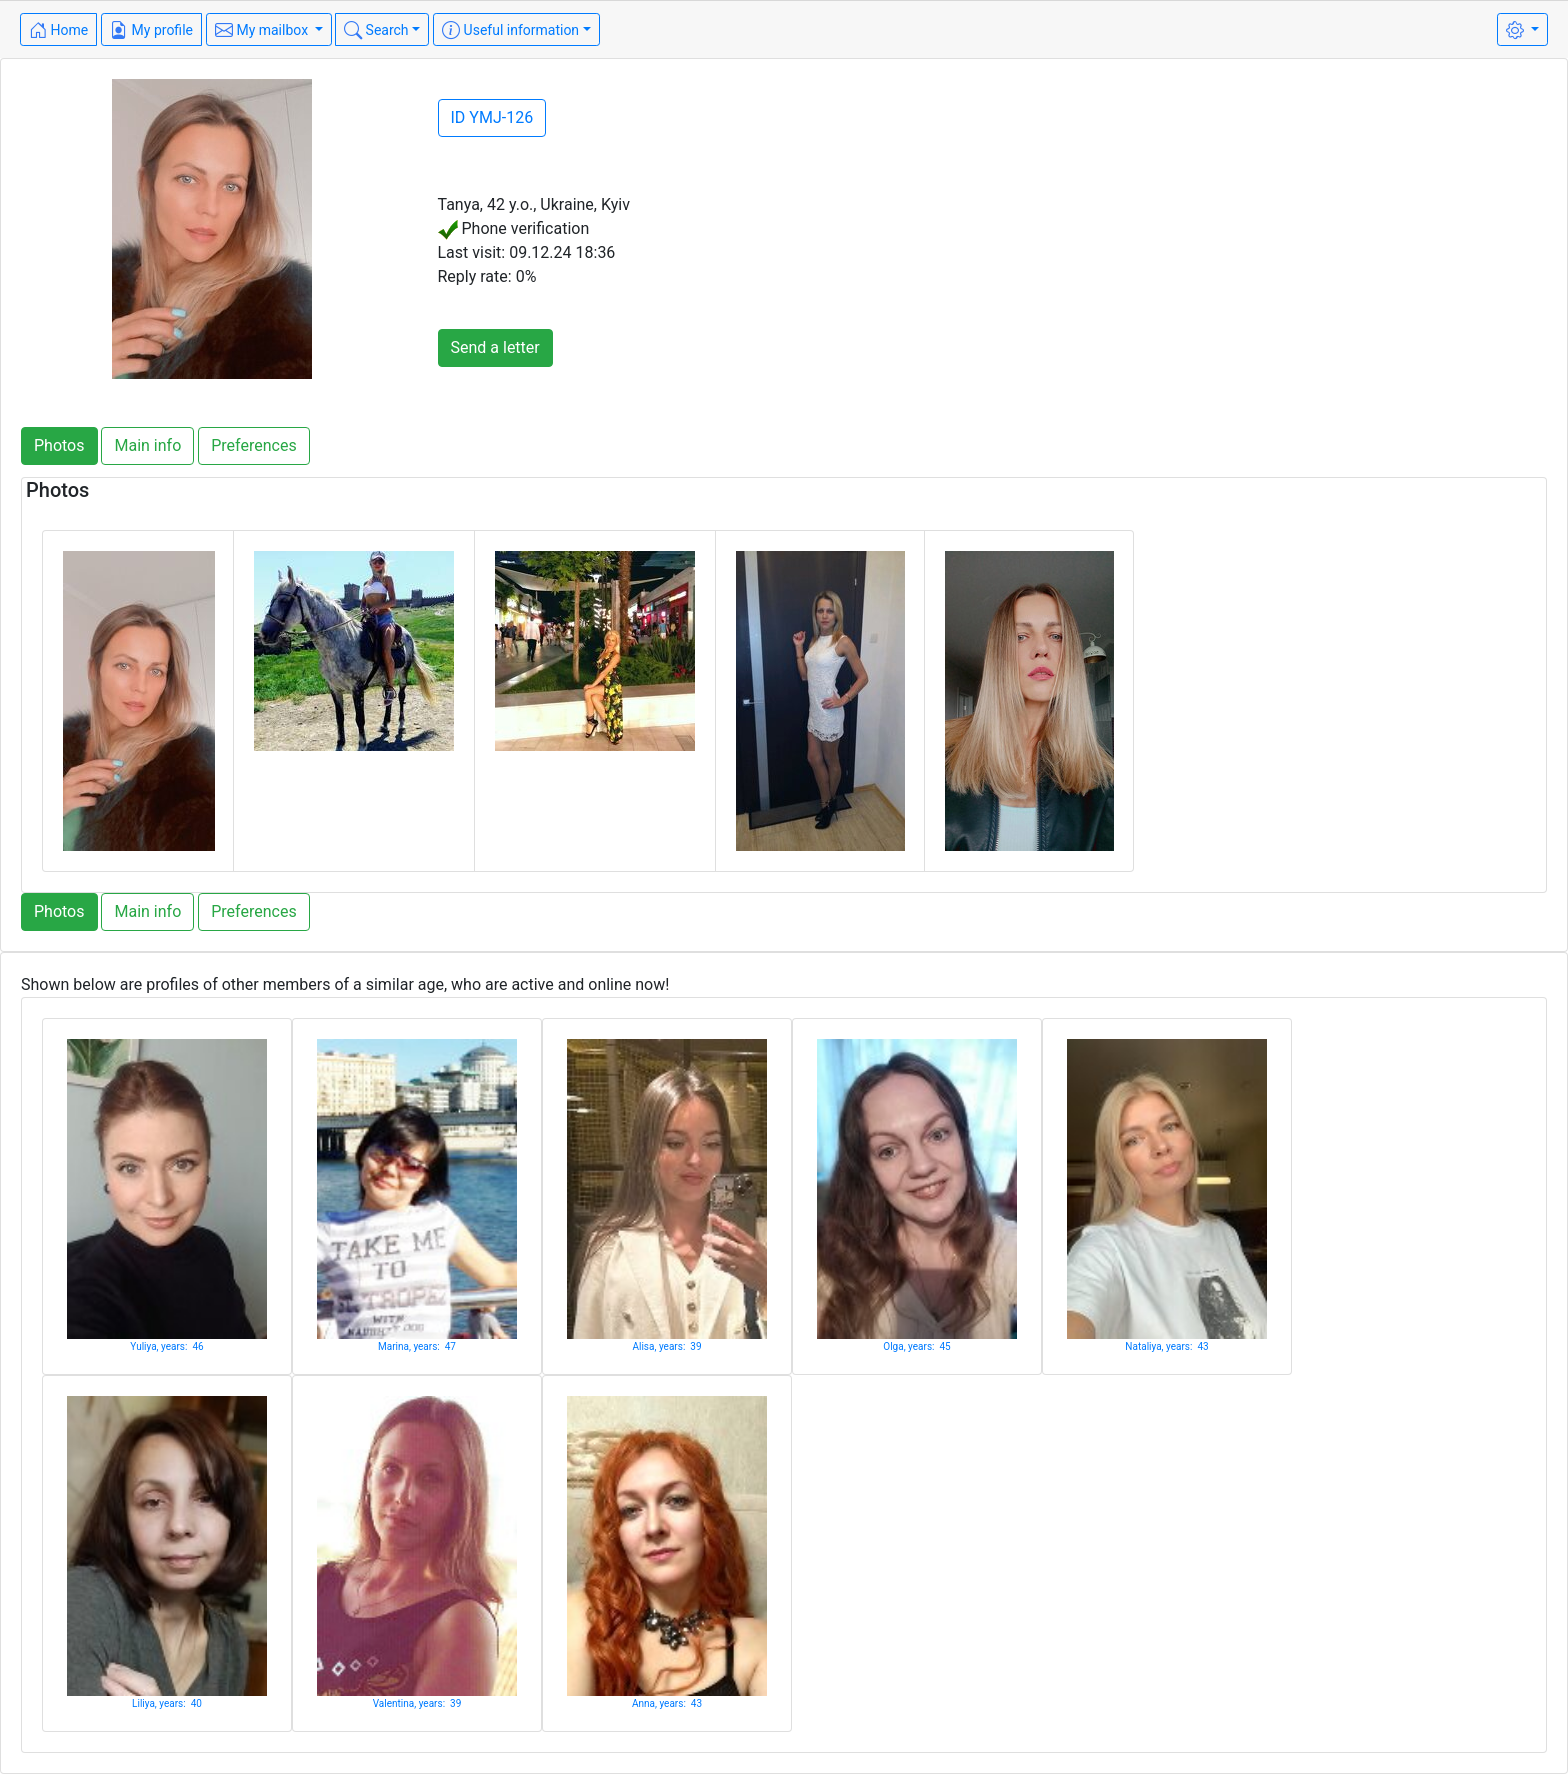 The width and height of the screenshot is (1568, 1774). What do you see at coordinates (916, 1346) in the screenshot?
I see `Olga, years: 45` at bounding box center [916, 1346].